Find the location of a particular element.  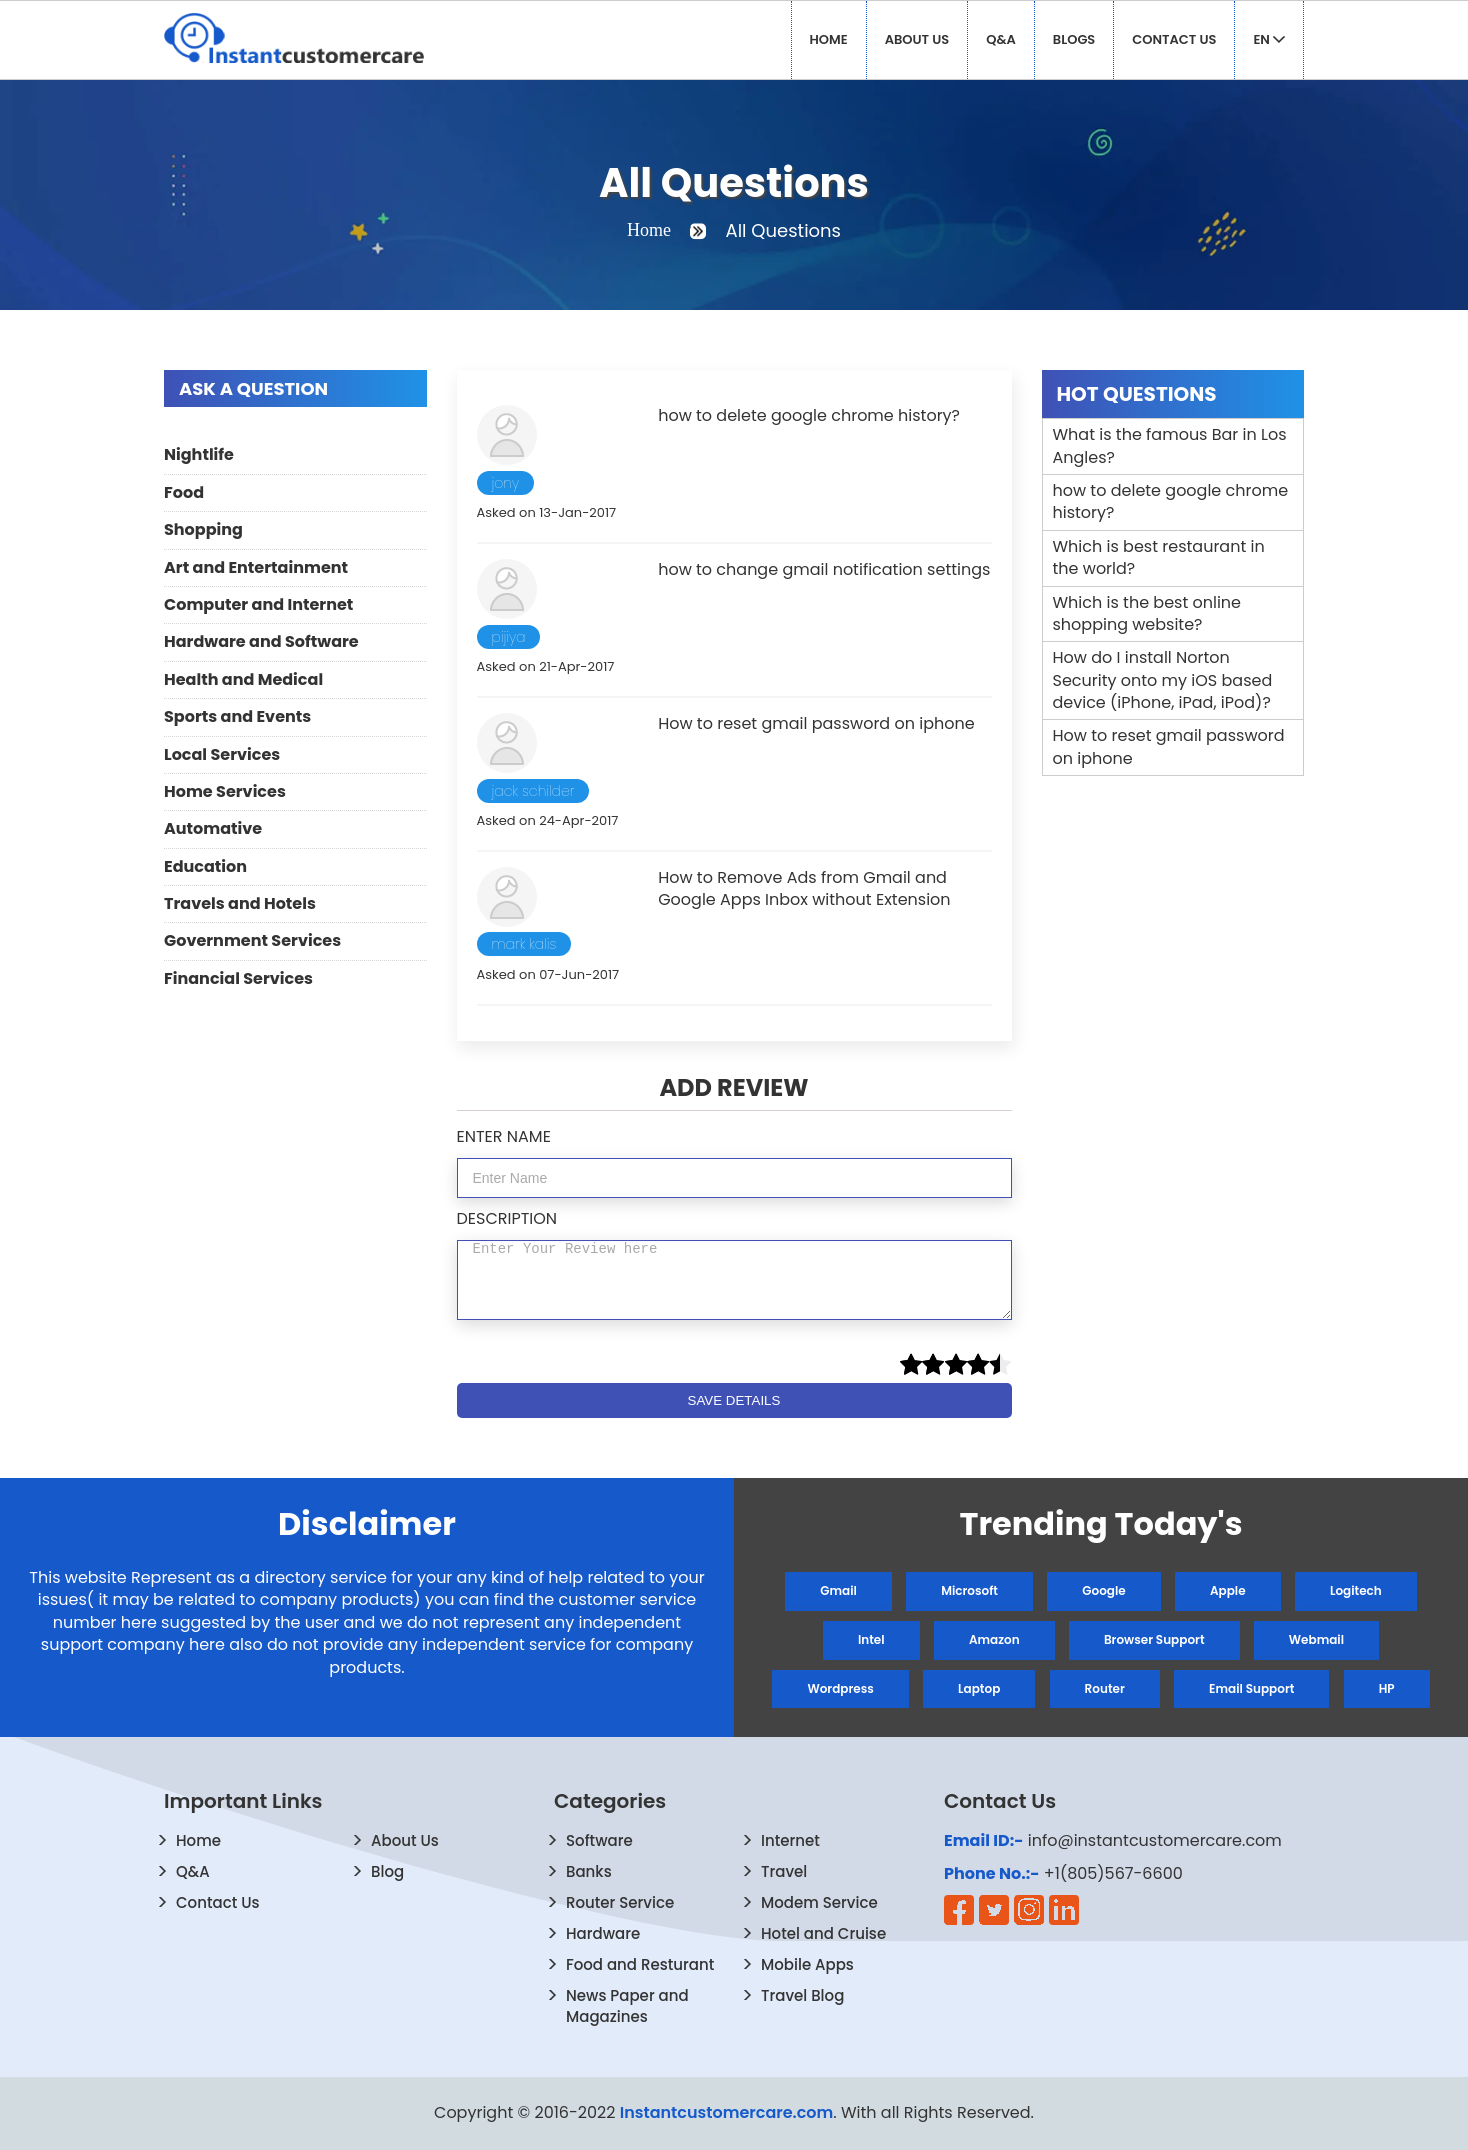

DESCRIPTION is located at coordinates (507, 1218).